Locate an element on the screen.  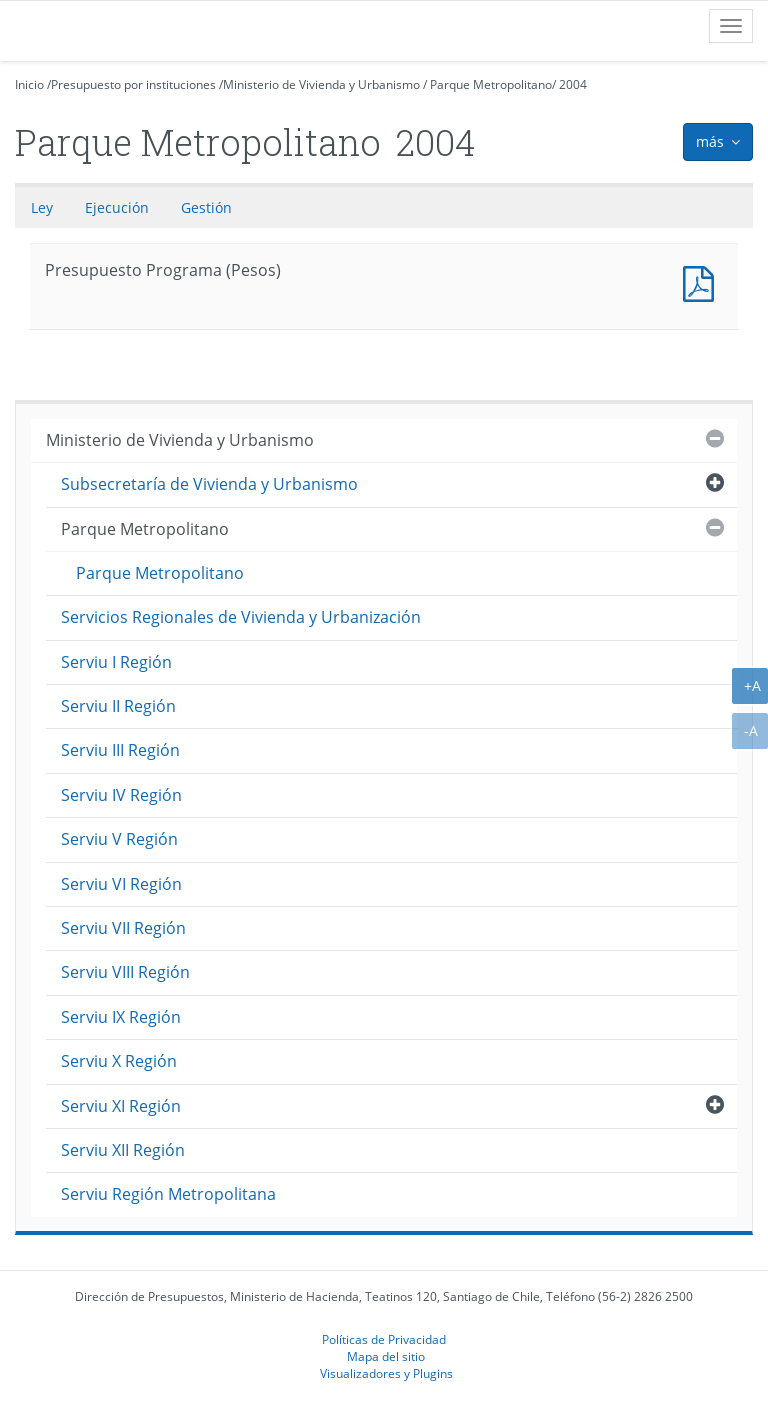
Serviu XII Región is located at coordinates (123, 1150).